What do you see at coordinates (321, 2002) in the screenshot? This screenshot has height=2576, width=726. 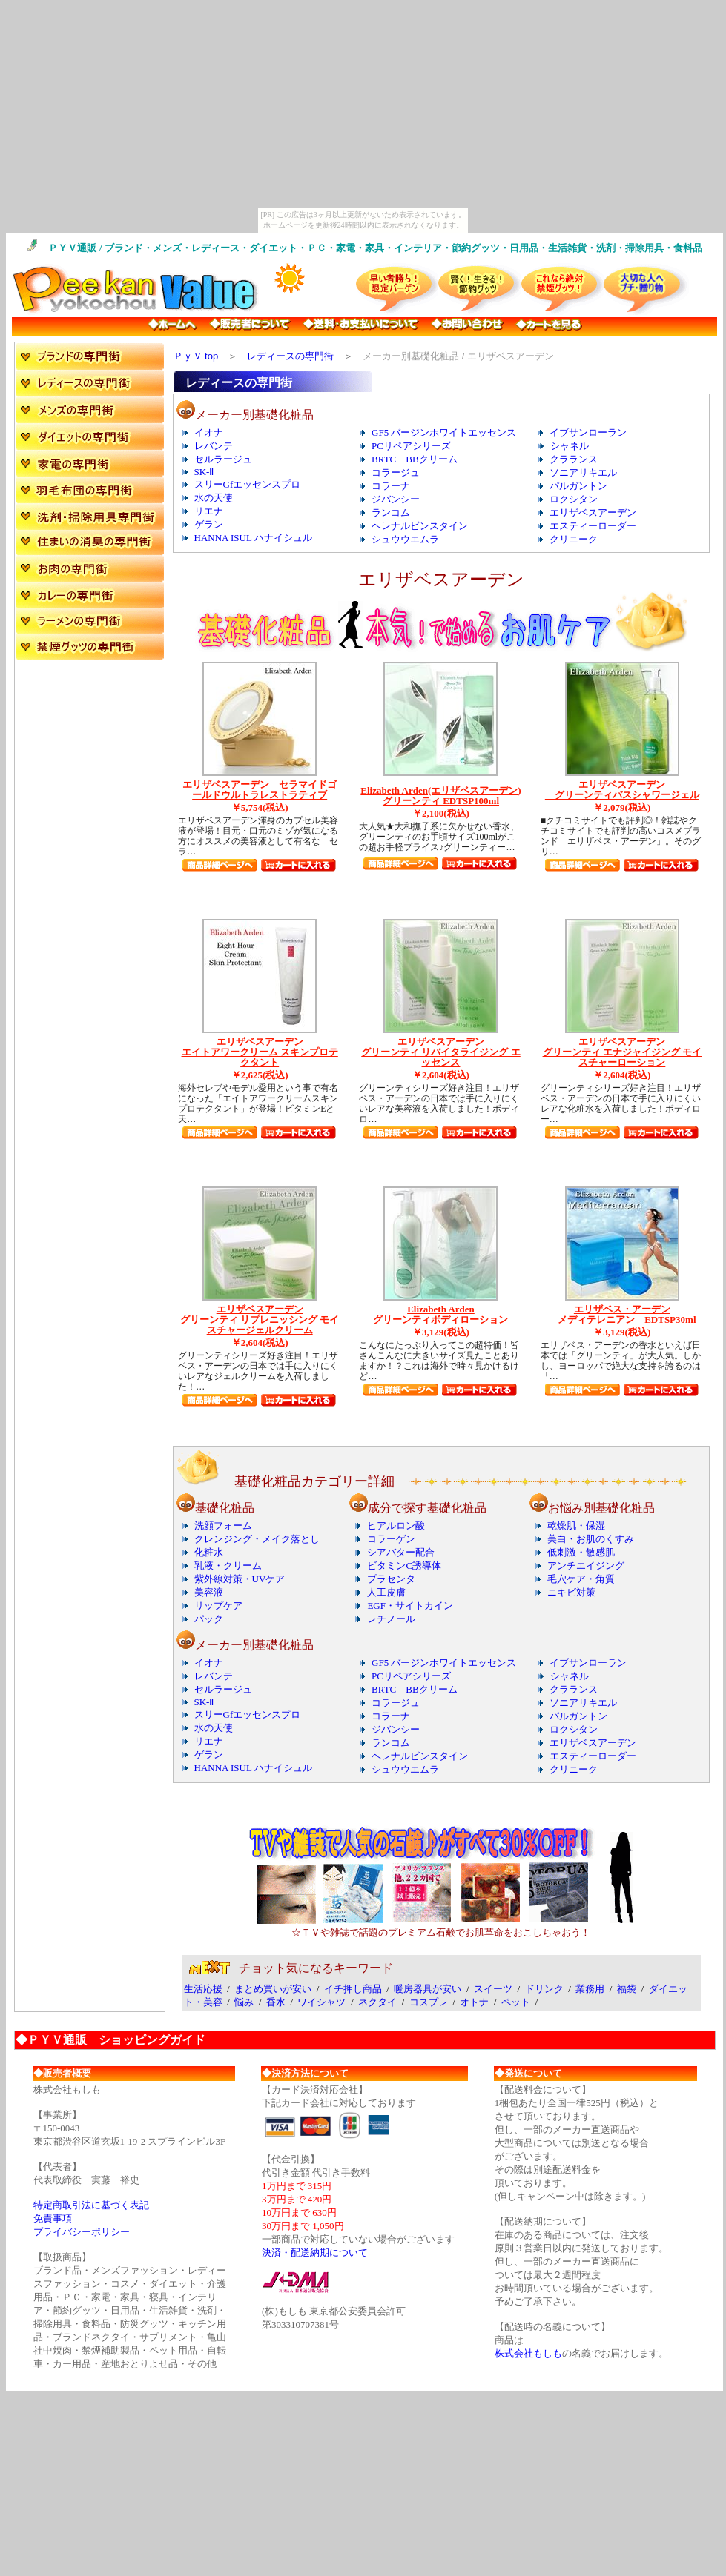 I see `ワイシャツ` at bounding box center [321, 2002].